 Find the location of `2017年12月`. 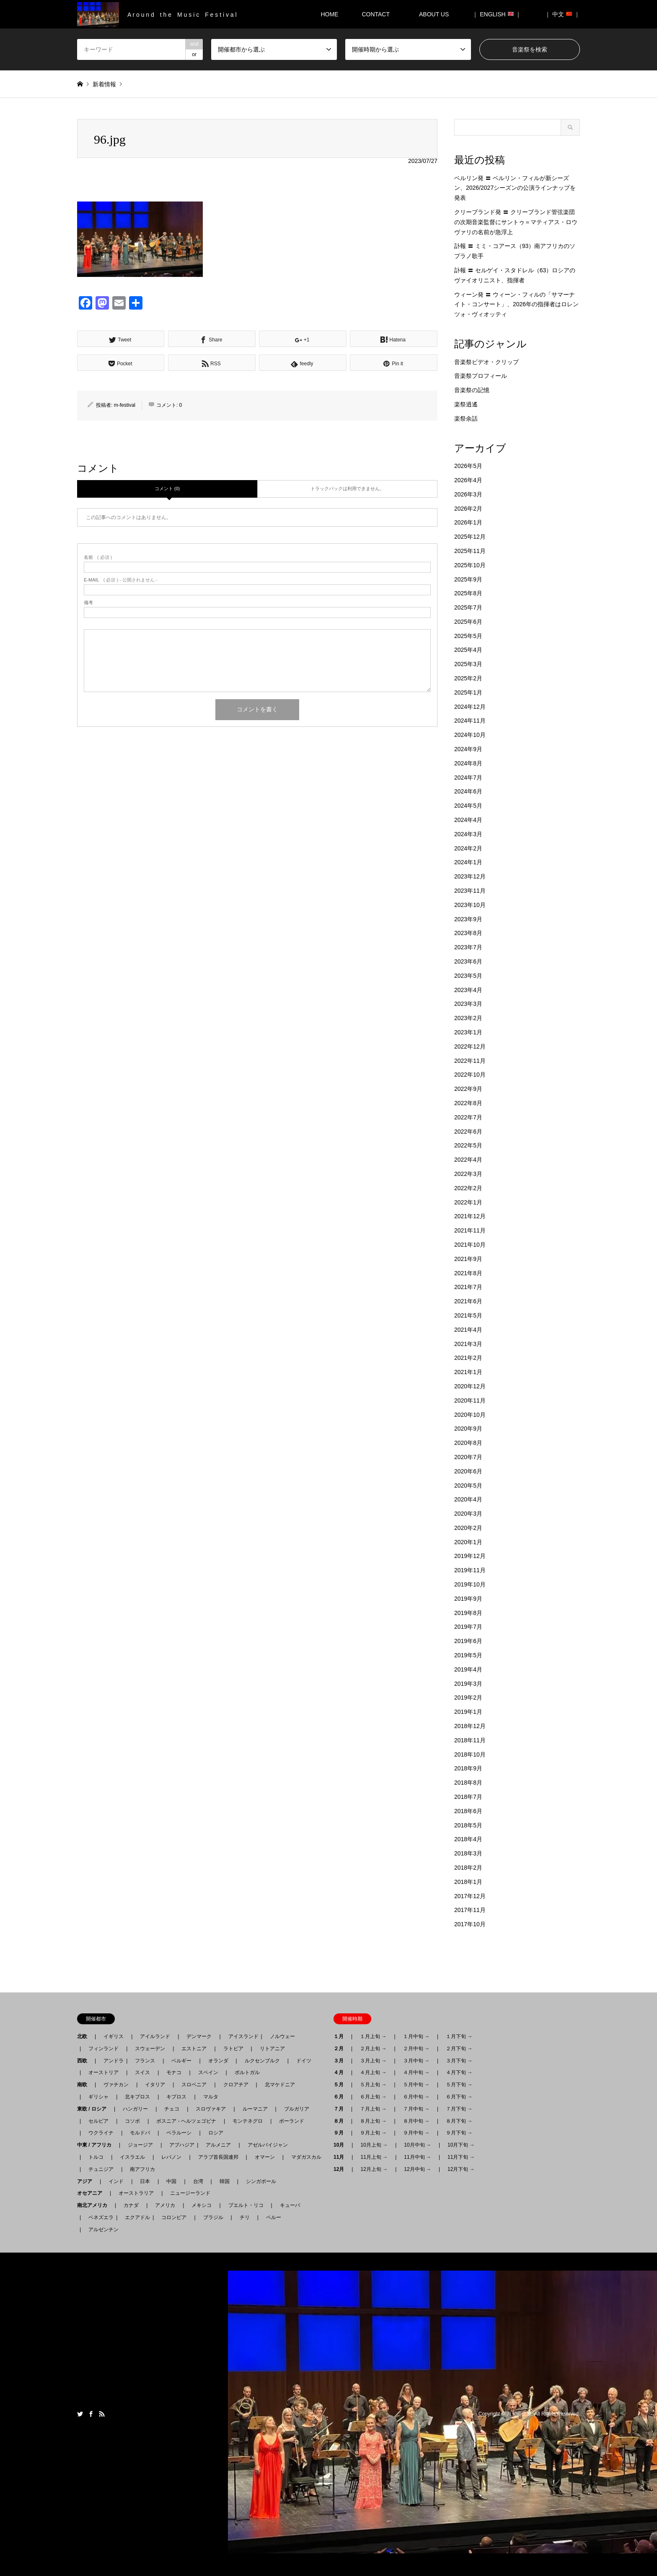

2017年12月 is located at coordinates (470, 1896).